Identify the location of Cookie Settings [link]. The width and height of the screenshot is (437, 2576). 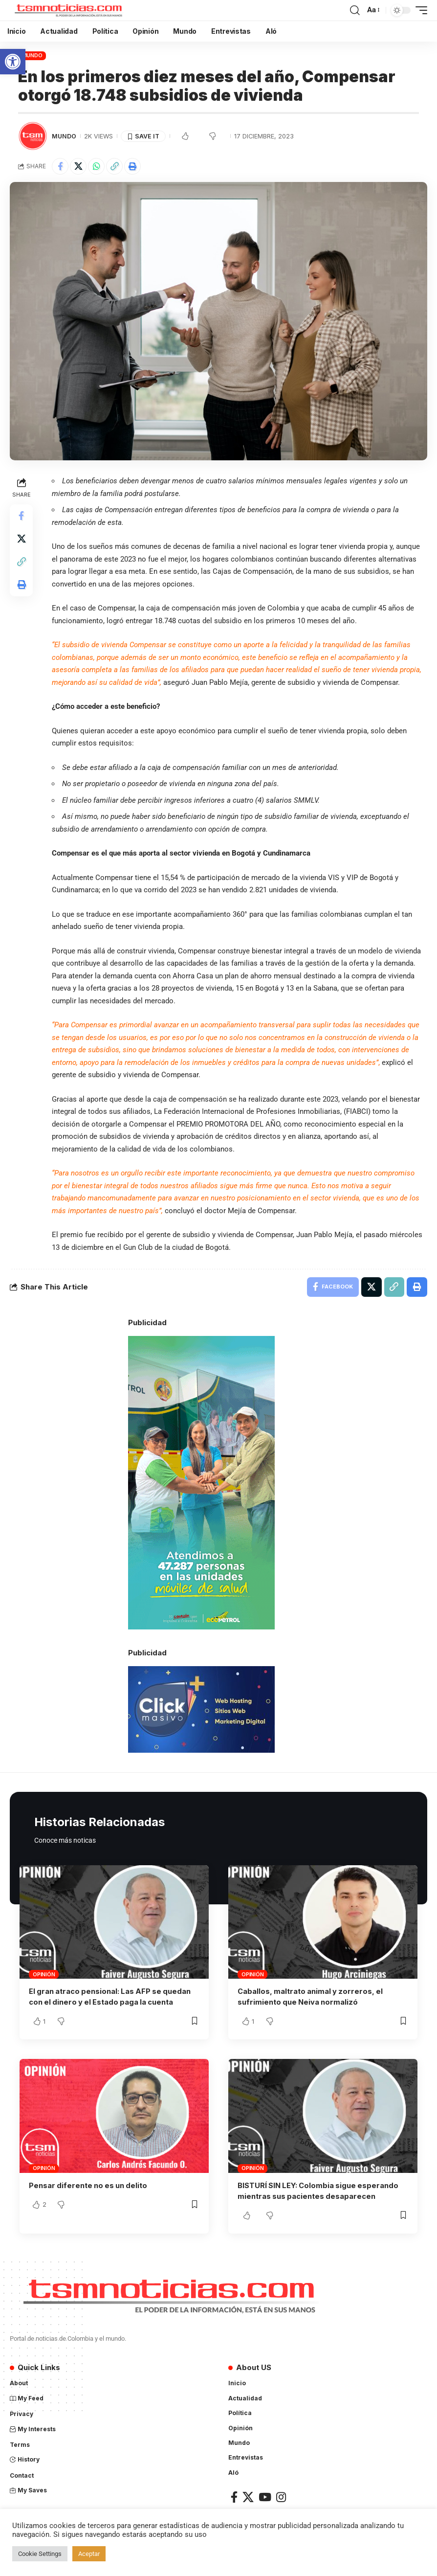
(40, 2553).